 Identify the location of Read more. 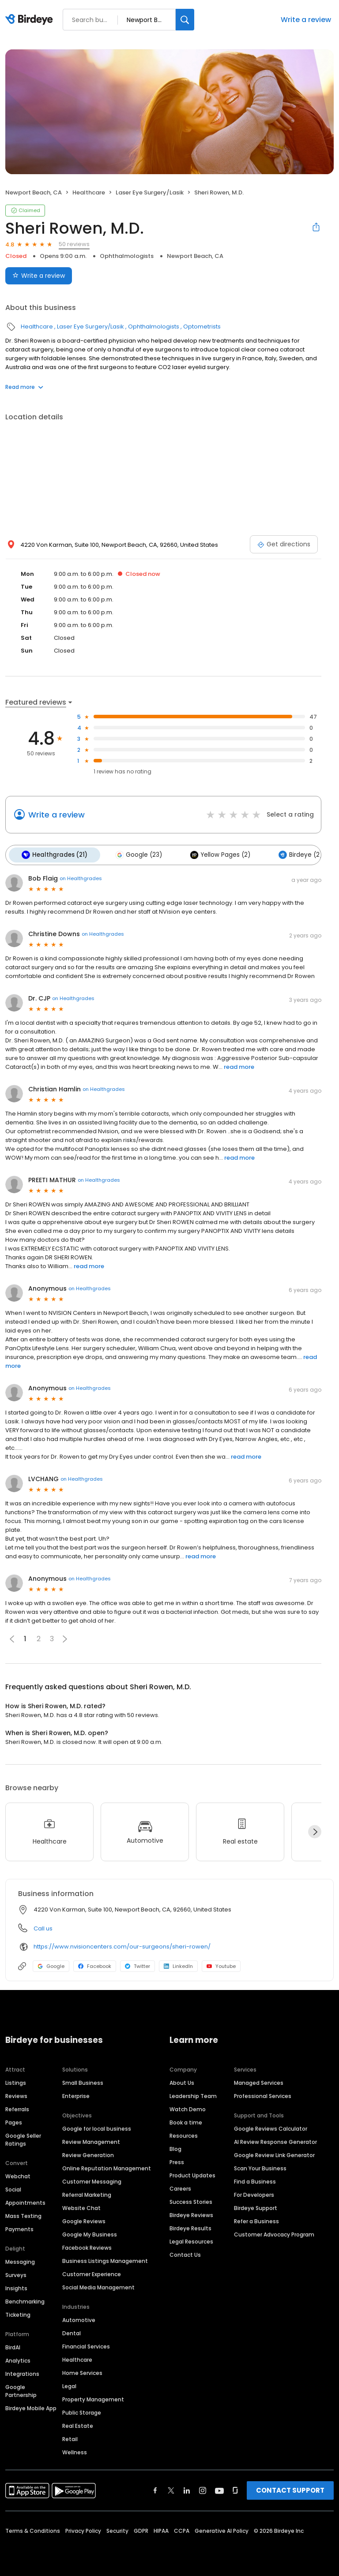
(24, 387).